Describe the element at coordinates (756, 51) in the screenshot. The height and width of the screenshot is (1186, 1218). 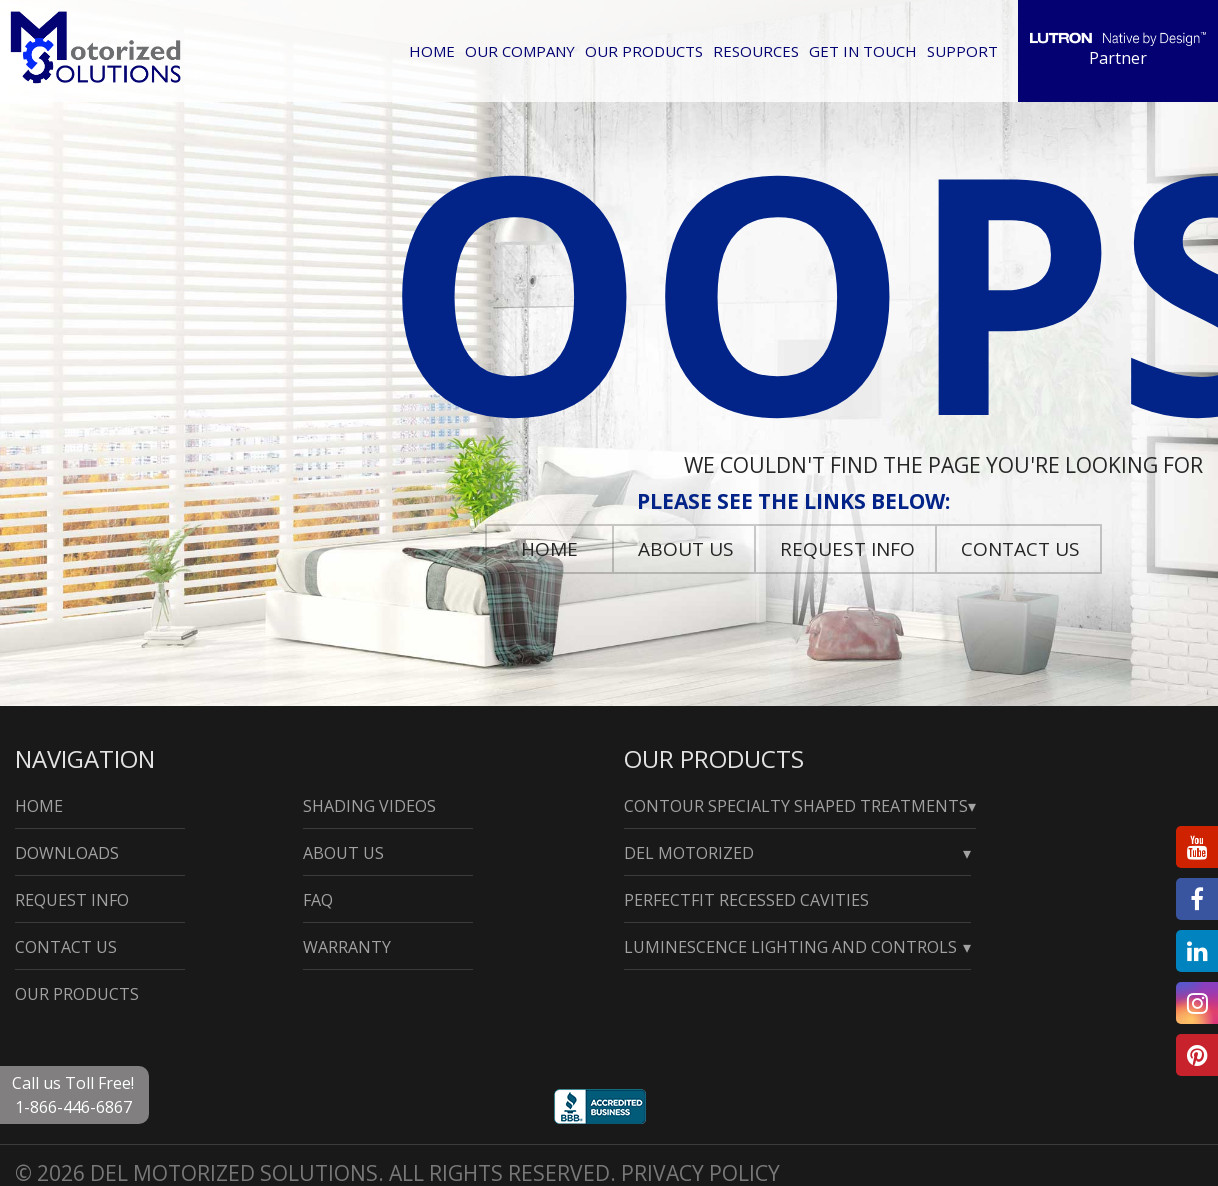
I see `Resources` at that location.